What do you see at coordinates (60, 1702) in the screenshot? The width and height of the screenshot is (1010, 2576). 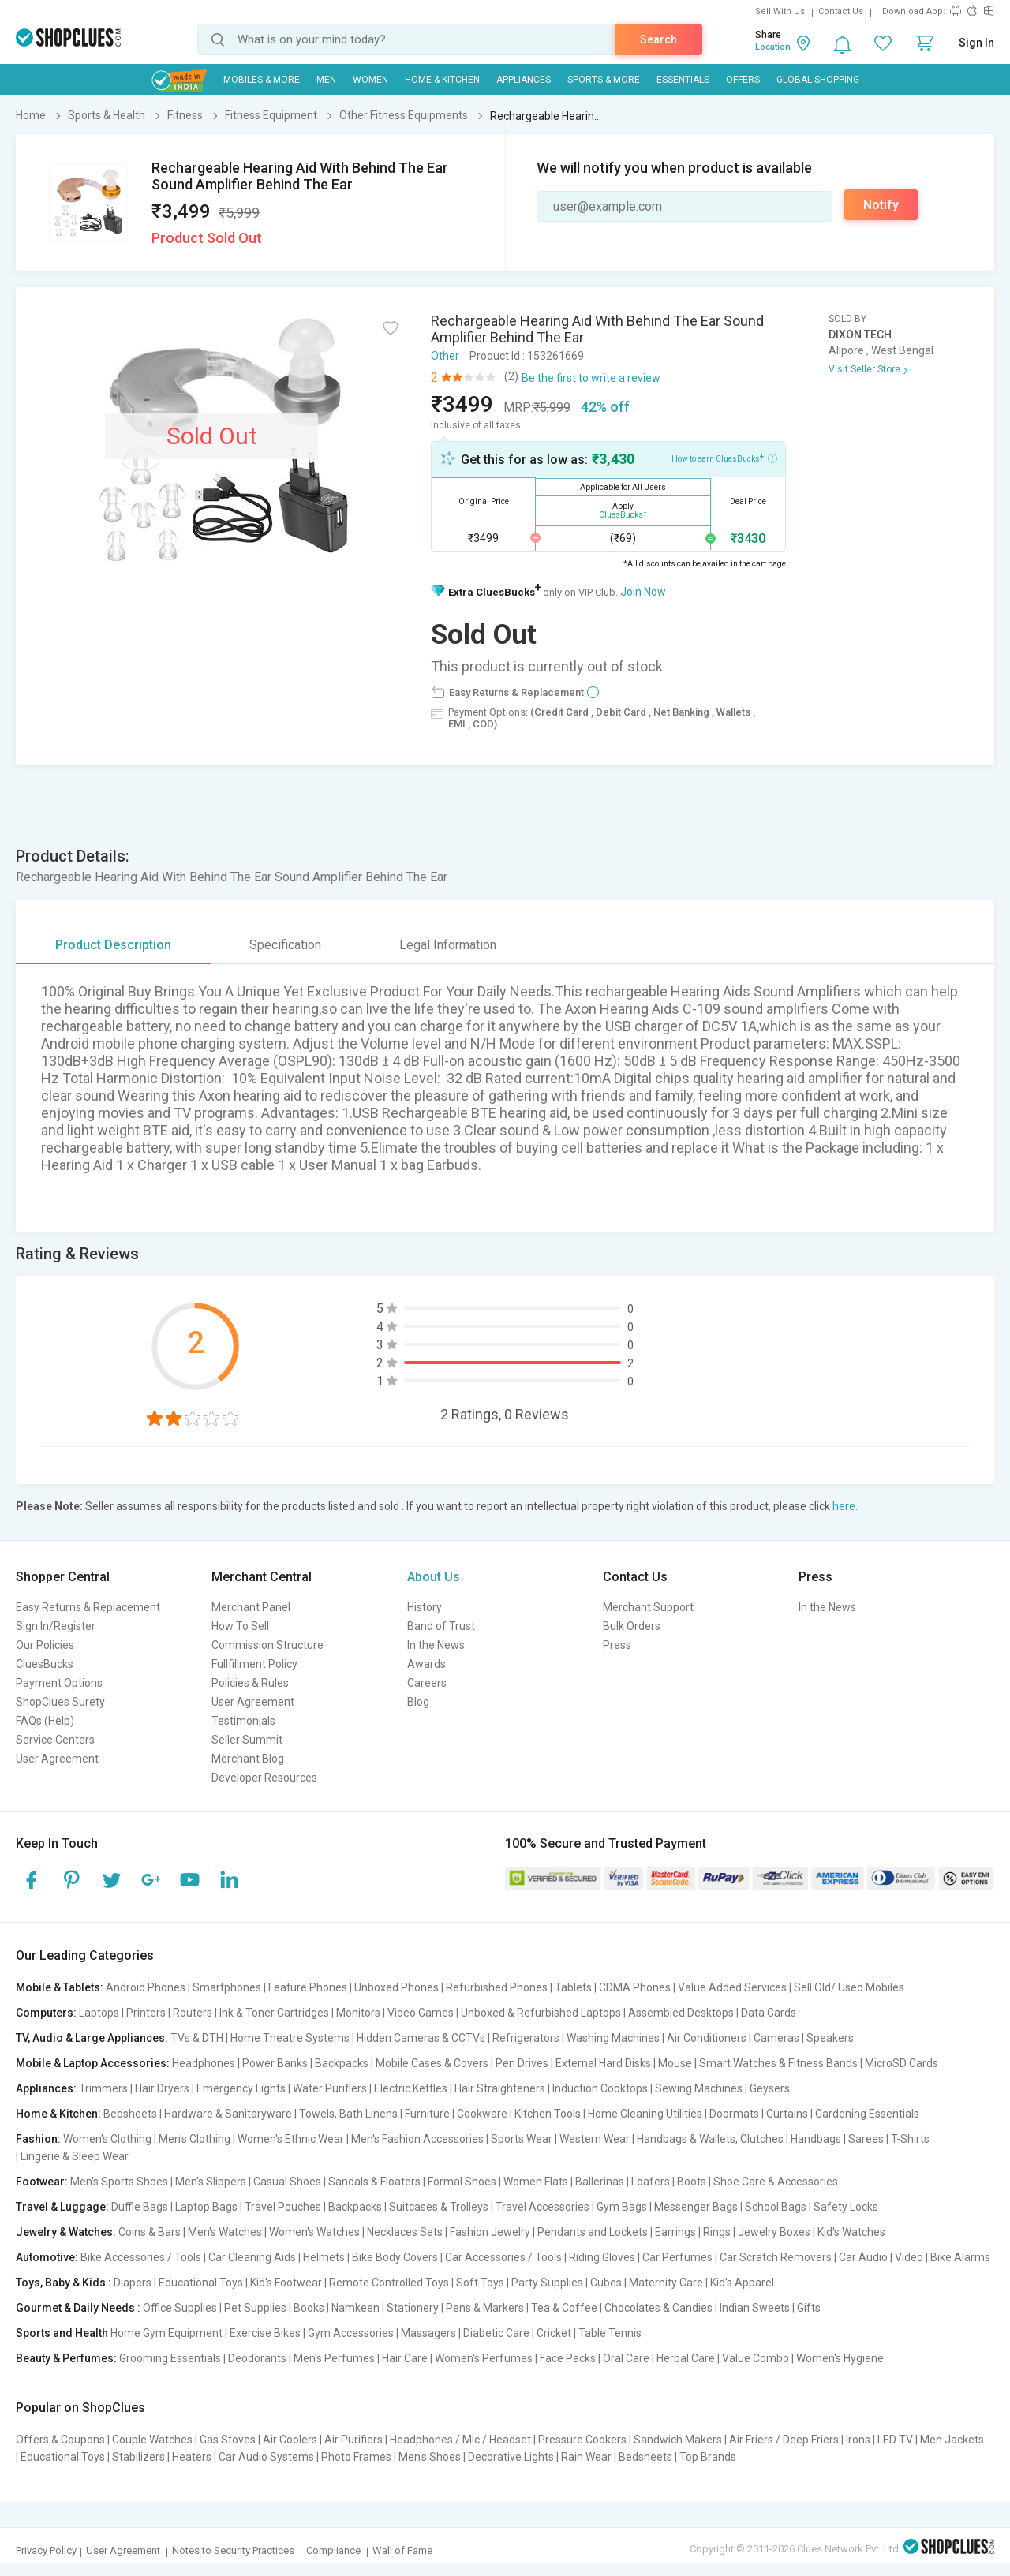 I see `ShopClues Surety` at bounding box center [60, 1702].